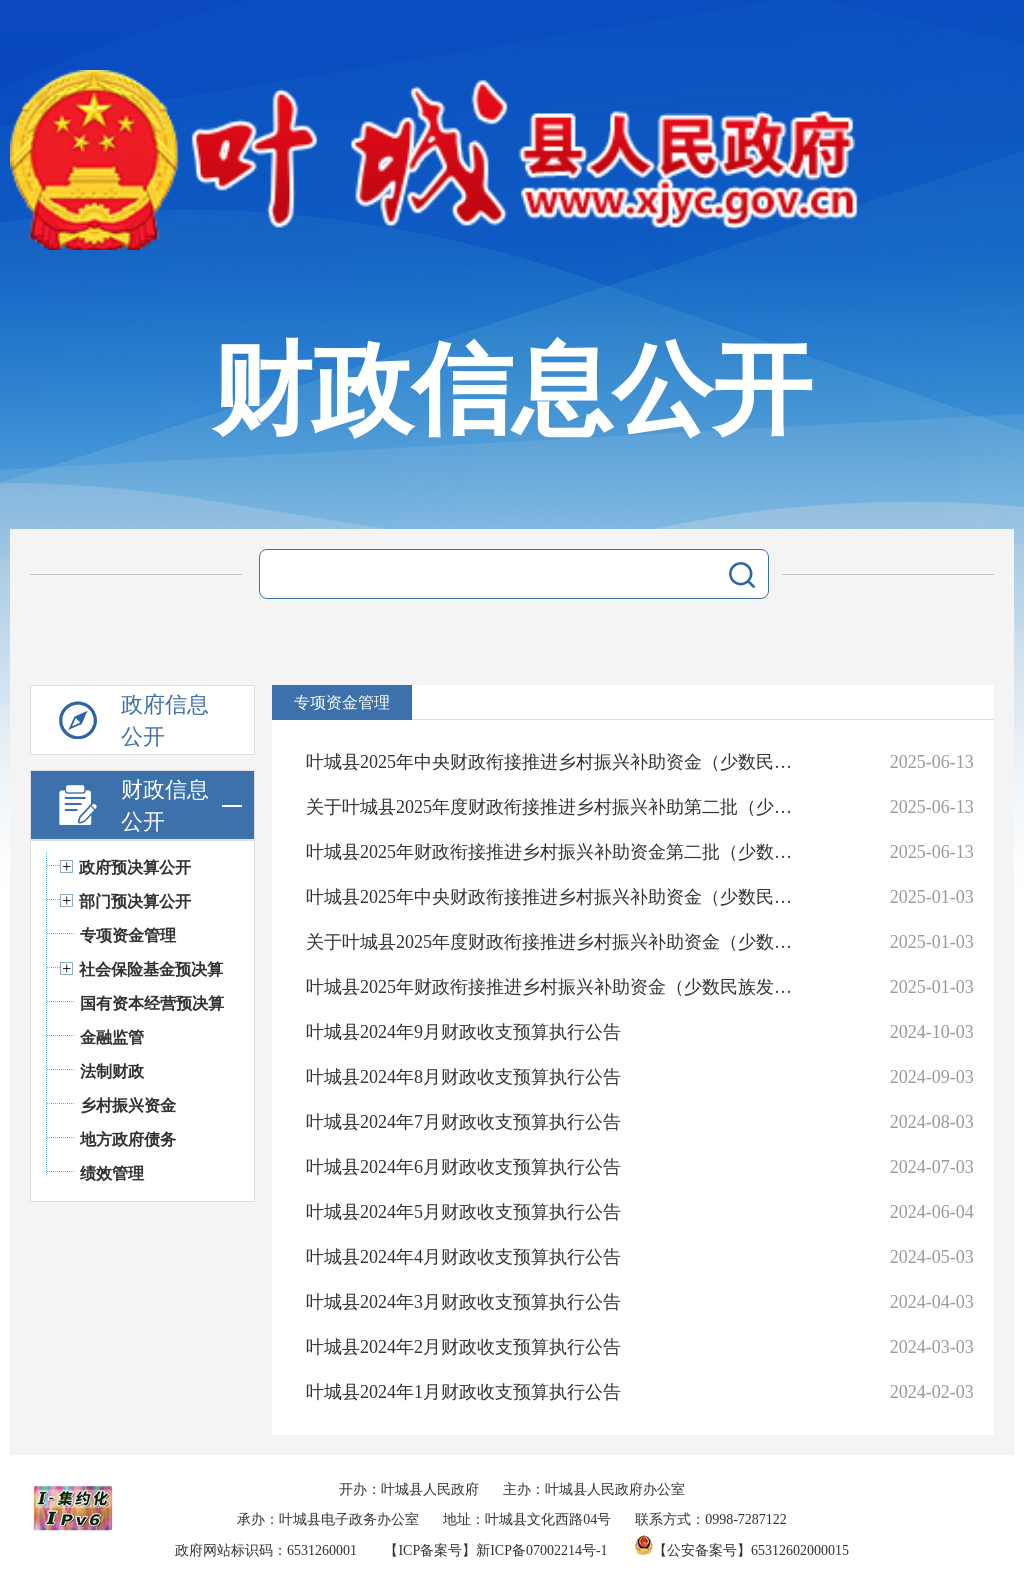  Describe the element at coordinates (463, 1257) in the screenshot. I see `叶城县2024年4月财政收支预算执行公告` at that location.